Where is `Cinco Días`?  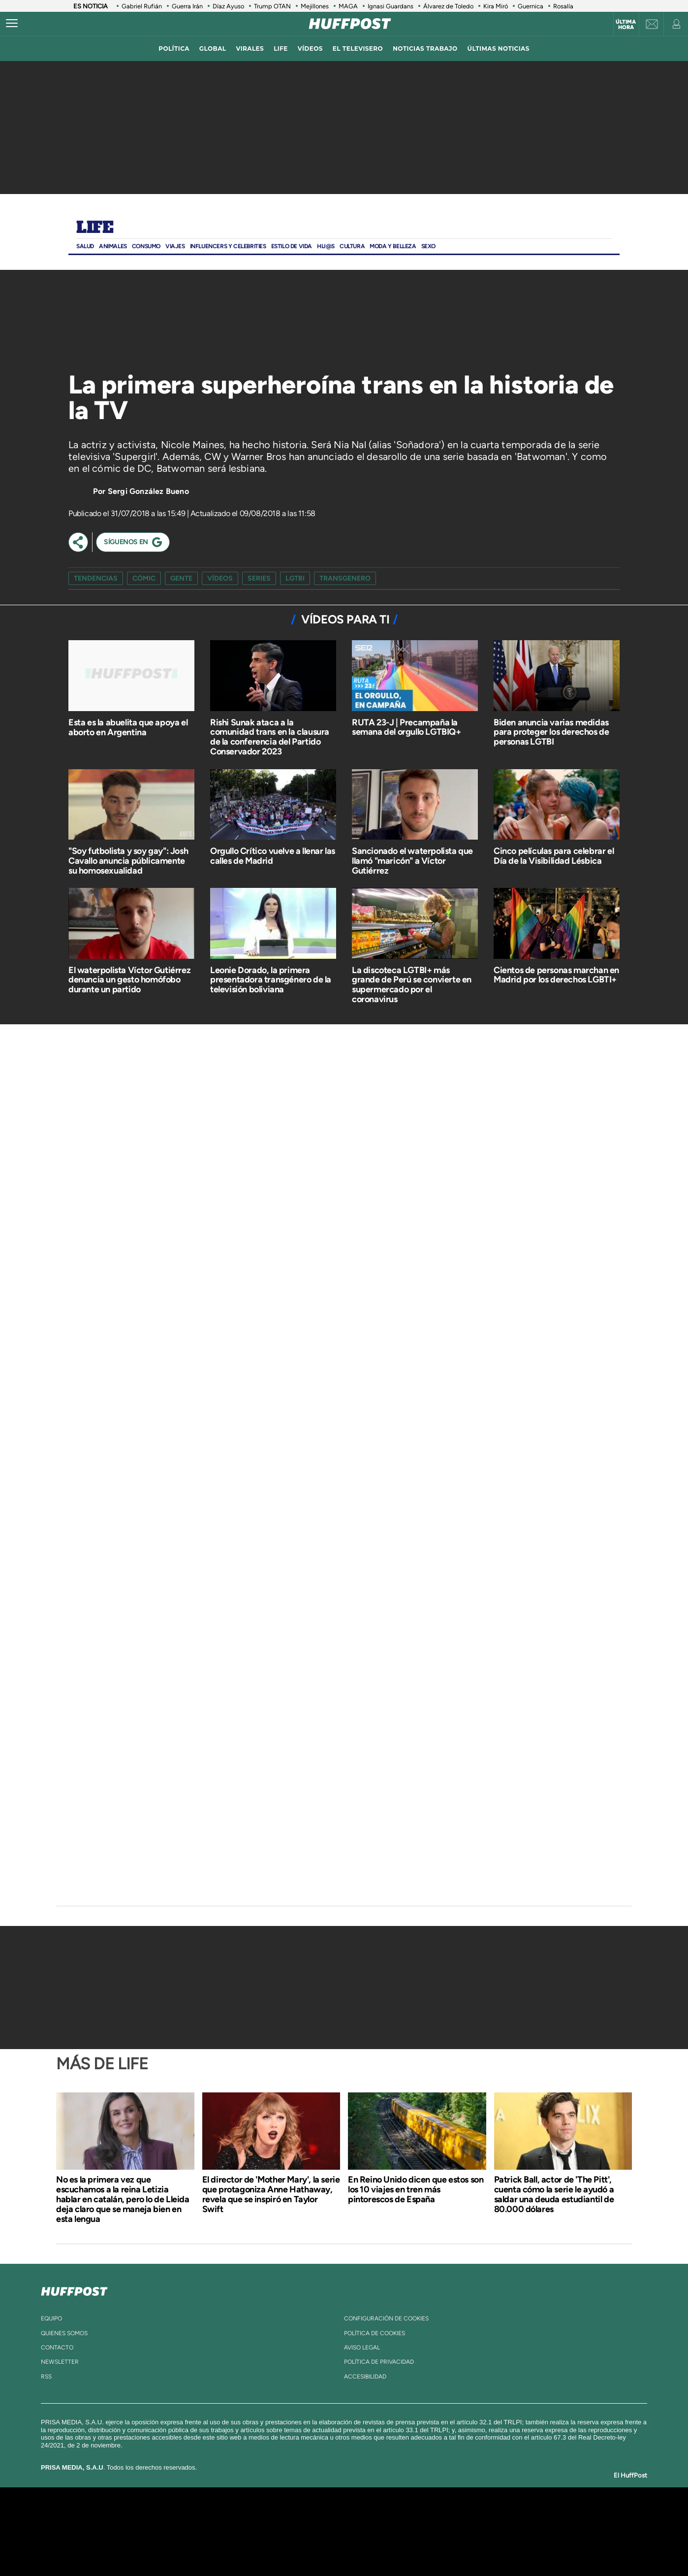
Cinco Días is located at coordinates (365, 2531).